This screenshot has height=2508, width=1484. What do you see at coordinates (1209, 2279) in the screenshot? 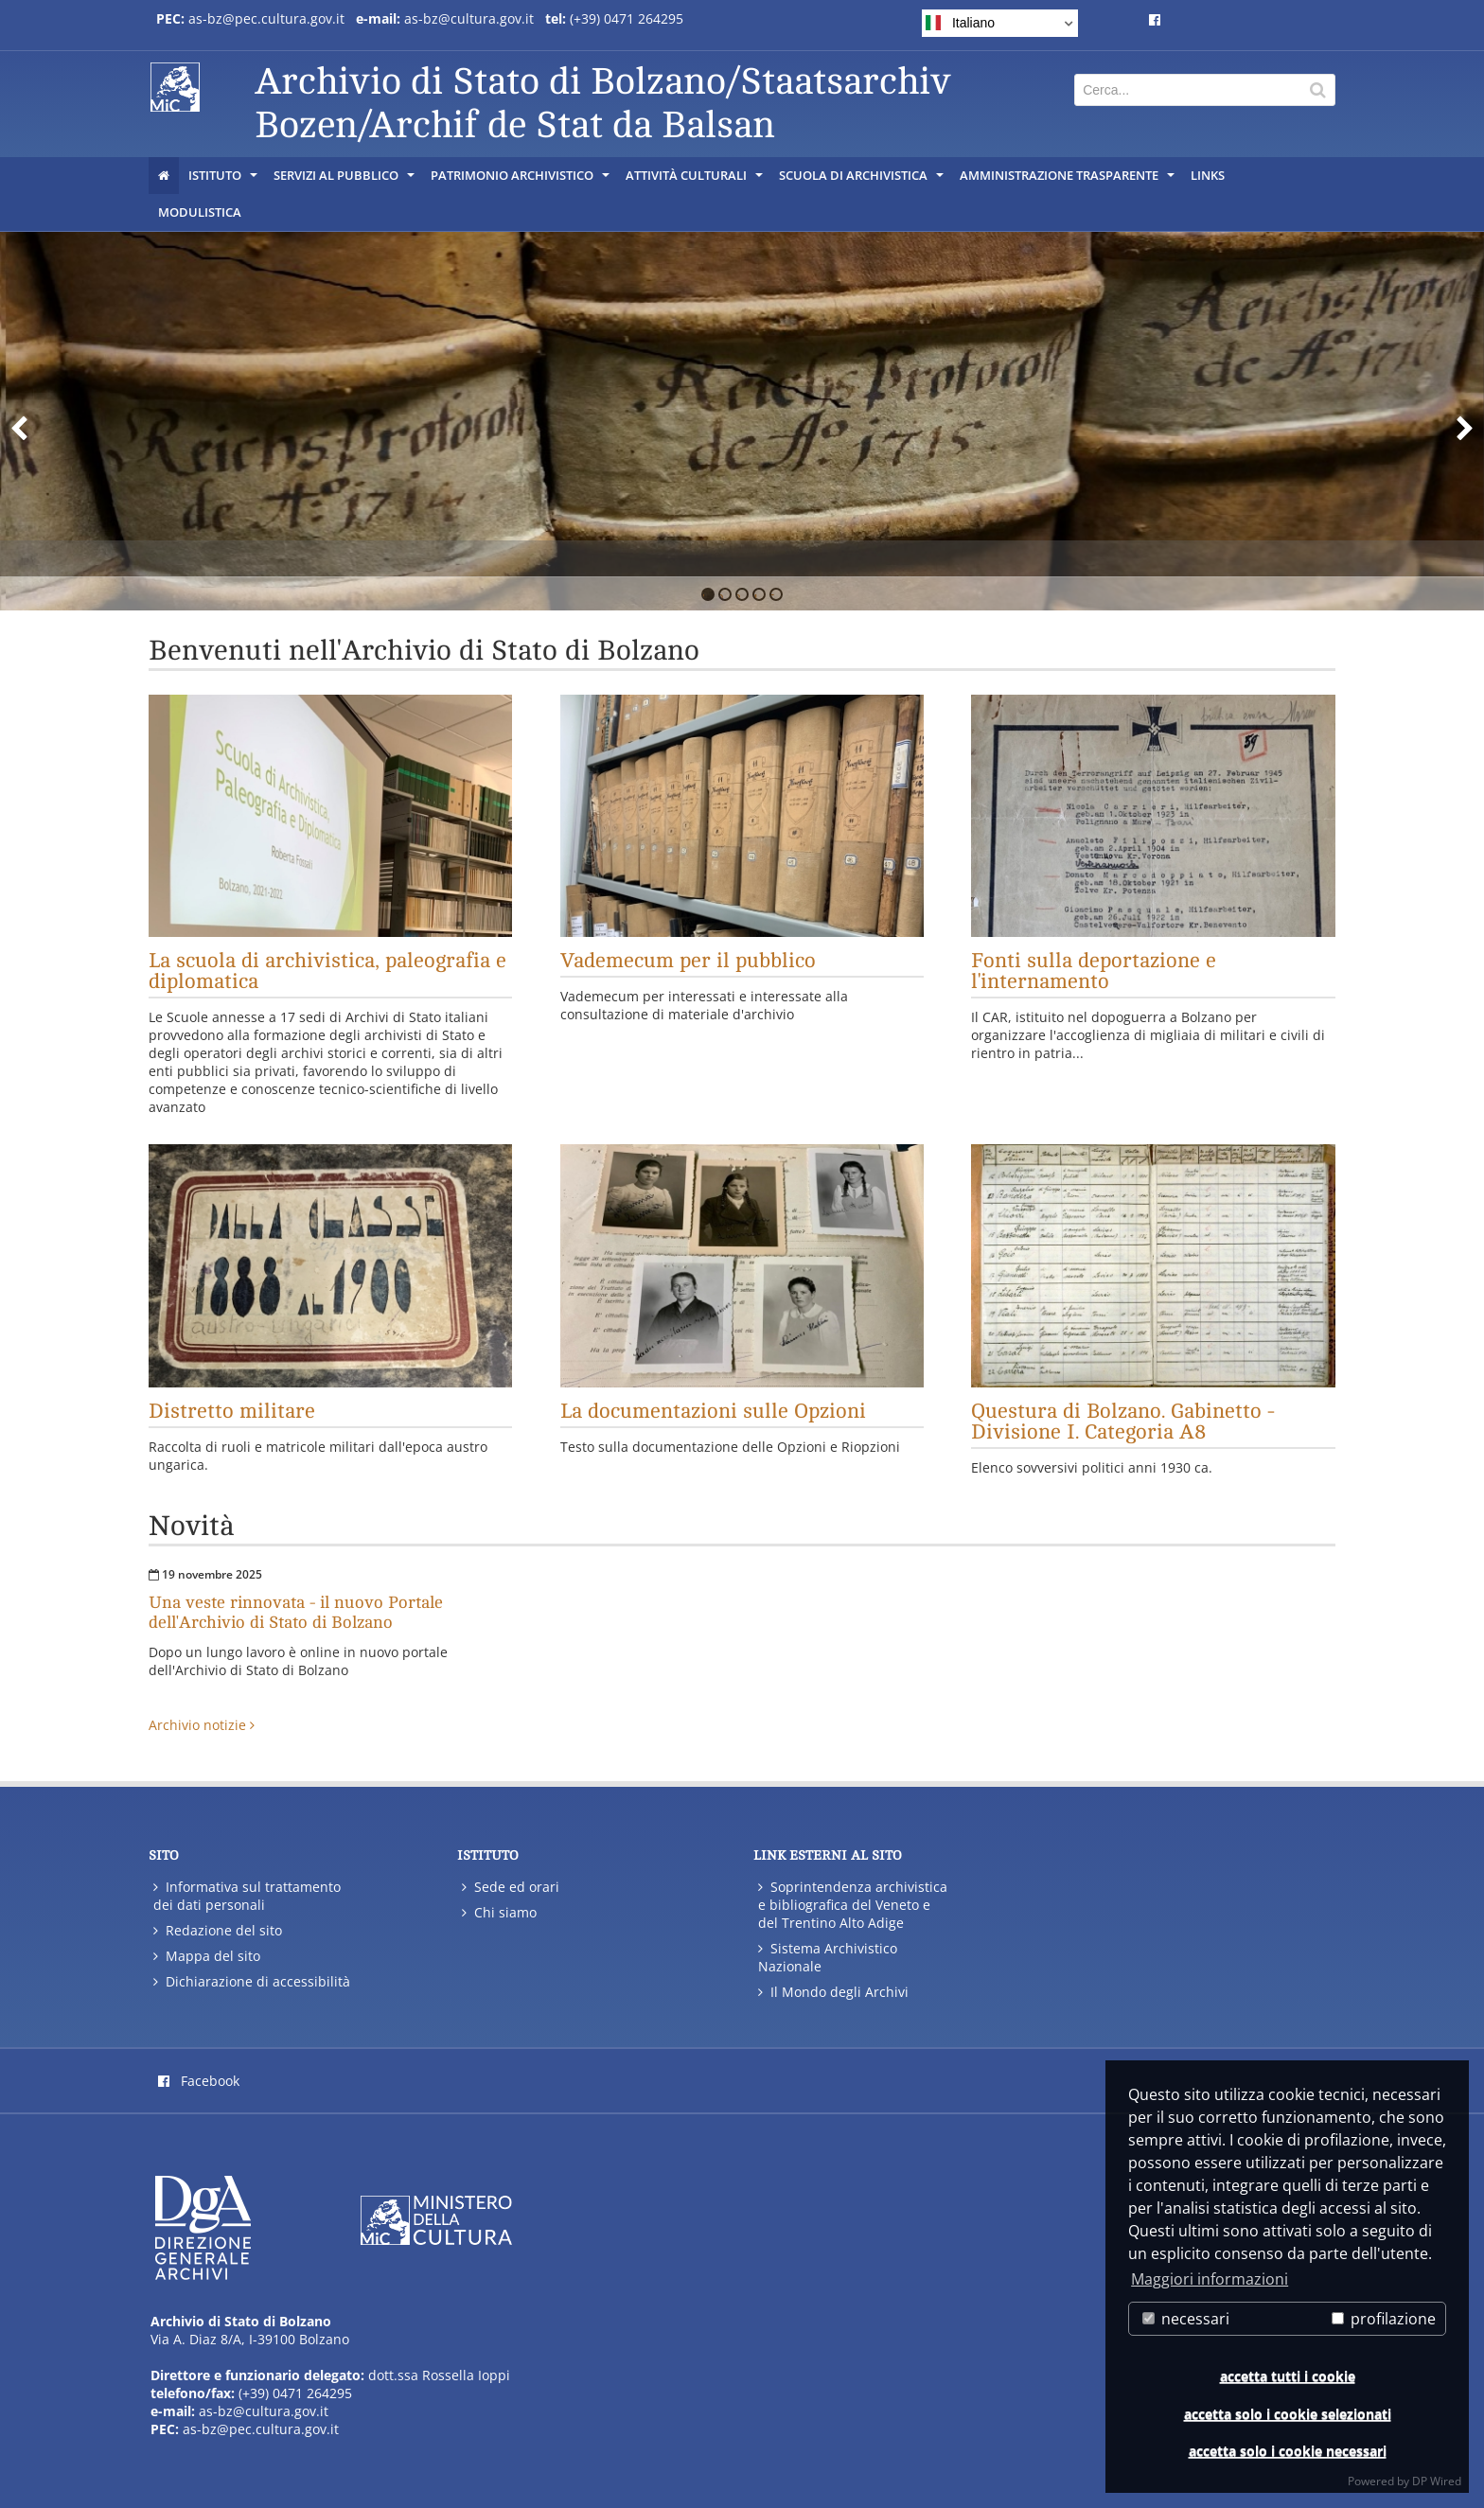
I see `Maggiori informazioni [button]` at bounding box center [1209, 2279].